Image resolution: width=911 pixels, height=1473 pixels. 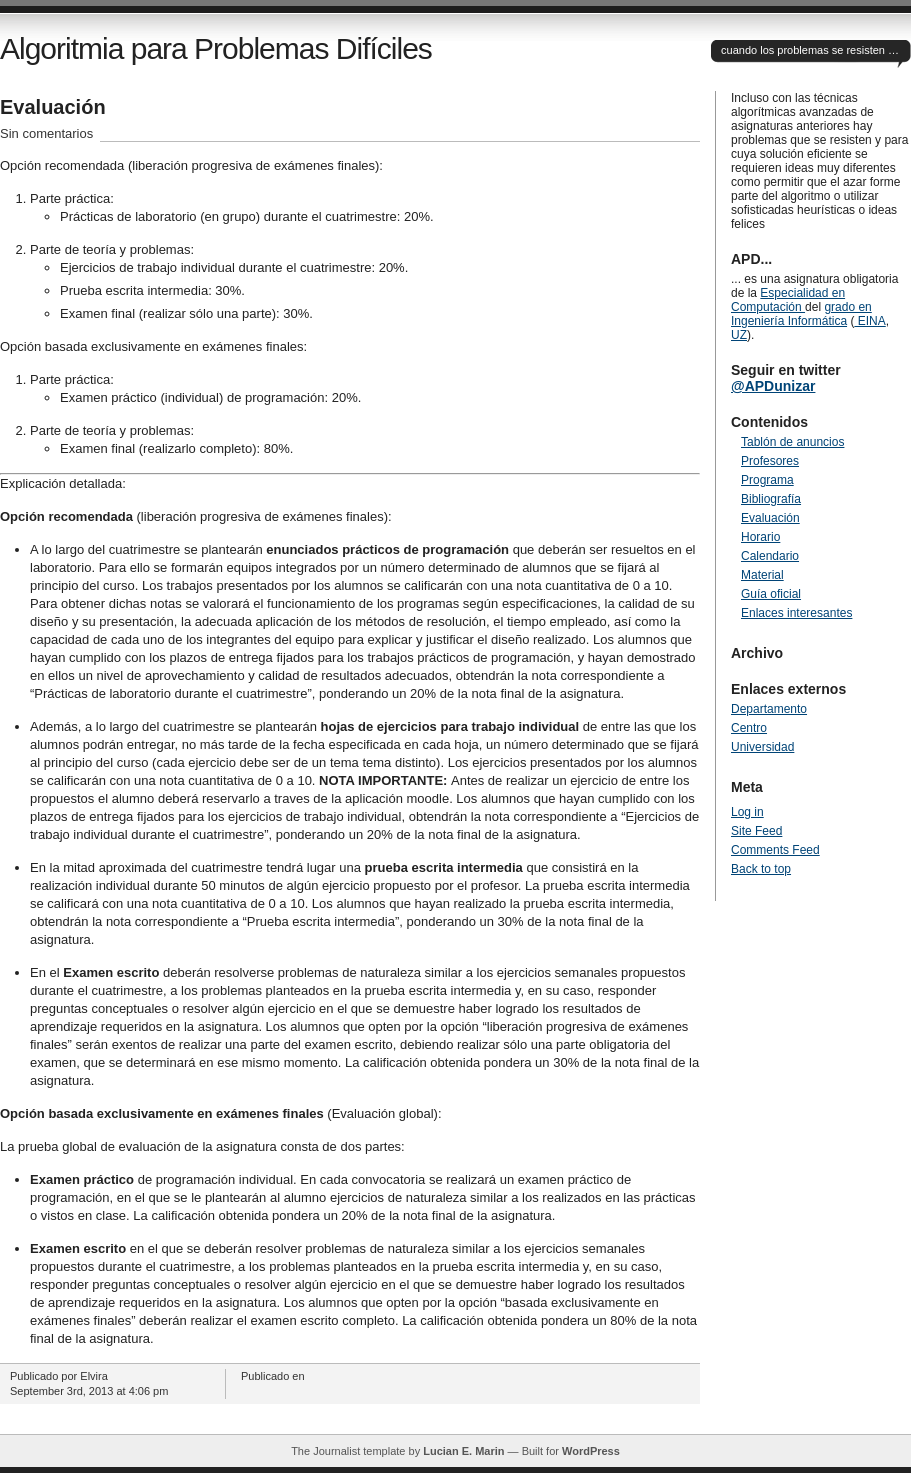 I want to click on Profesores, so click(x=770, y=461).